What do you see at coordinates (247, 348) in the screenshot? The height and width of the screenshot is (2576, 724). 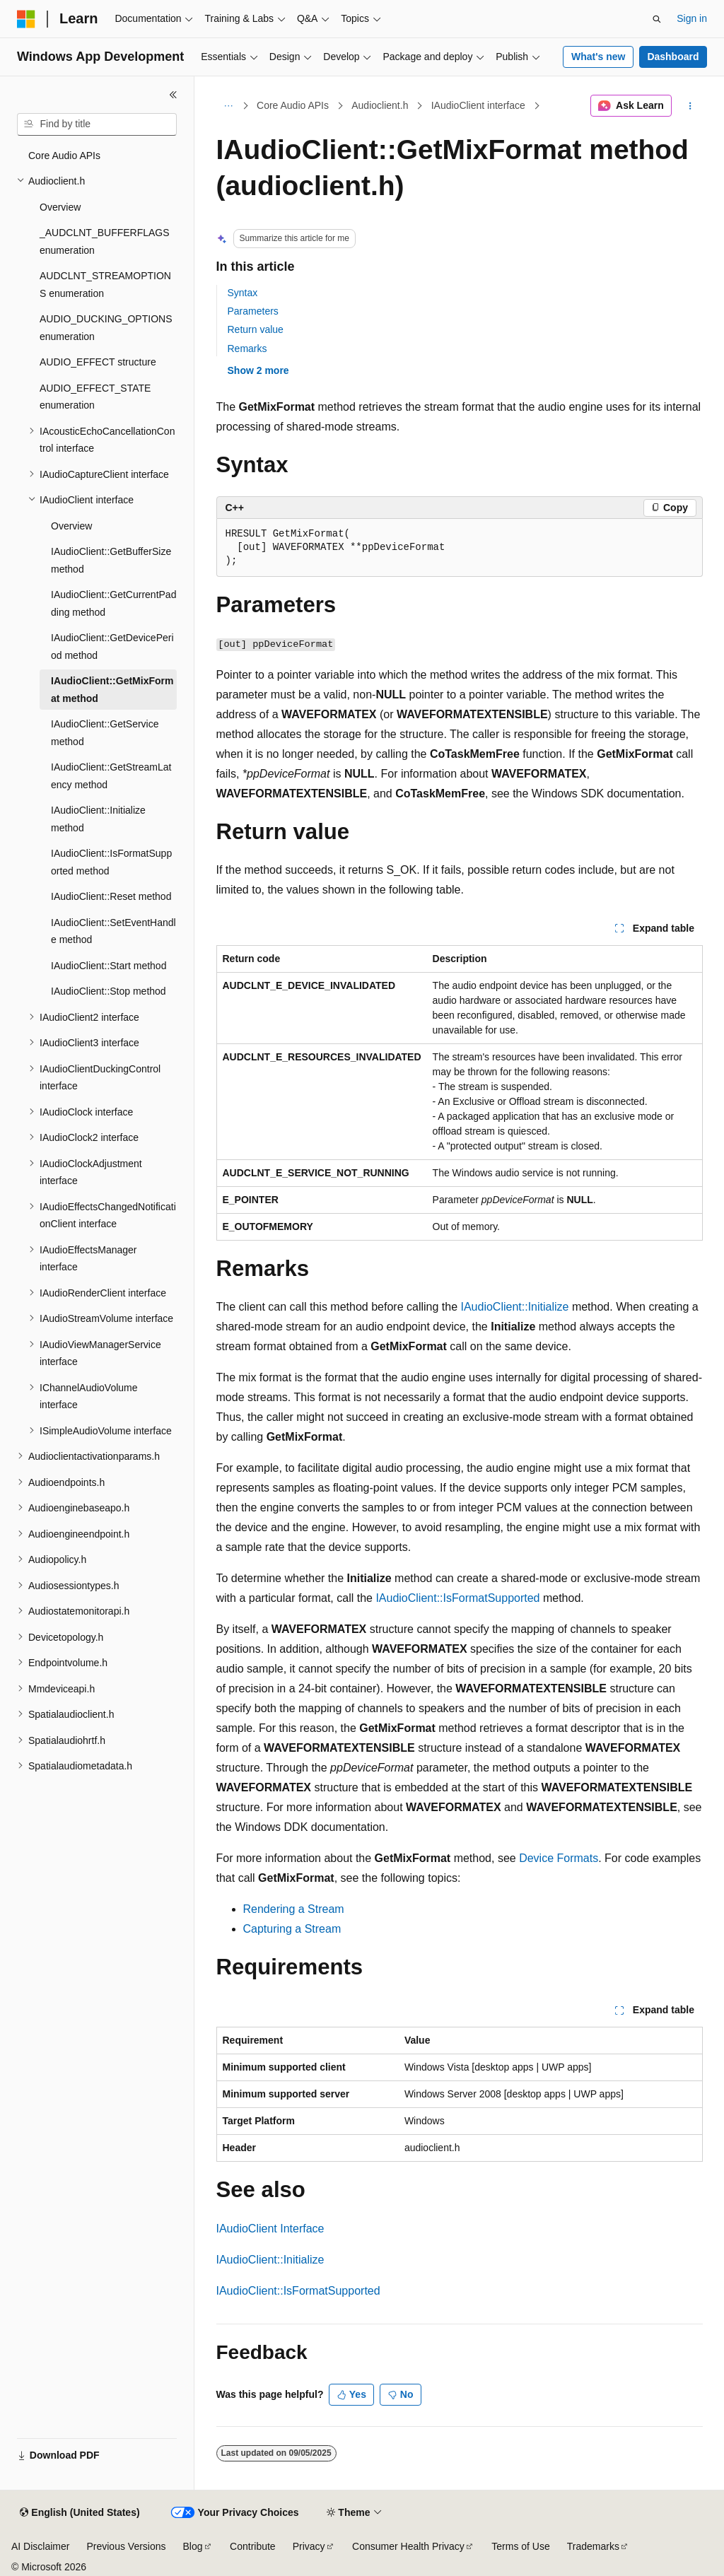 I see `Remarks` at bounding box center [247, 348].